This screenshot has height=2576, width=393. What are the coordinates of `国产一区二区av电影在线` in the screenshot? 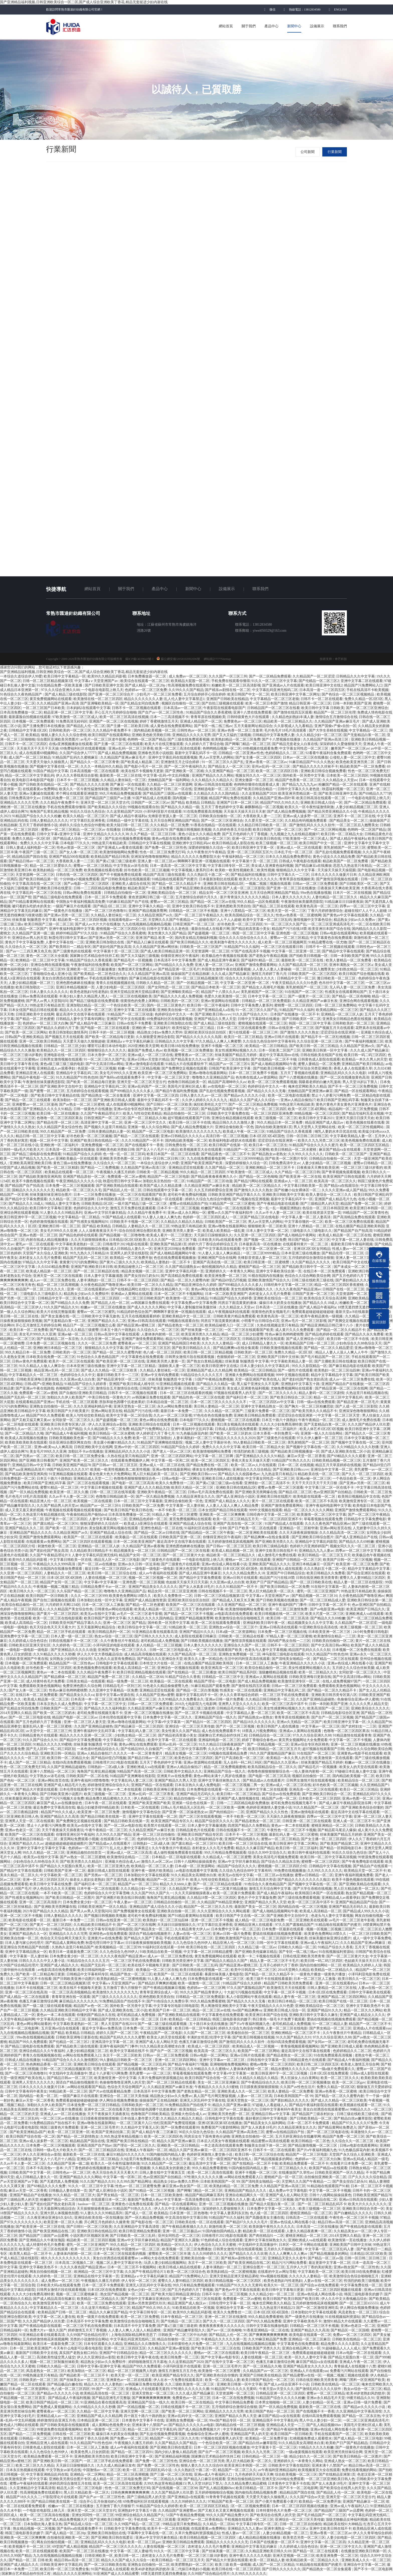 It's located at (123, 1825).